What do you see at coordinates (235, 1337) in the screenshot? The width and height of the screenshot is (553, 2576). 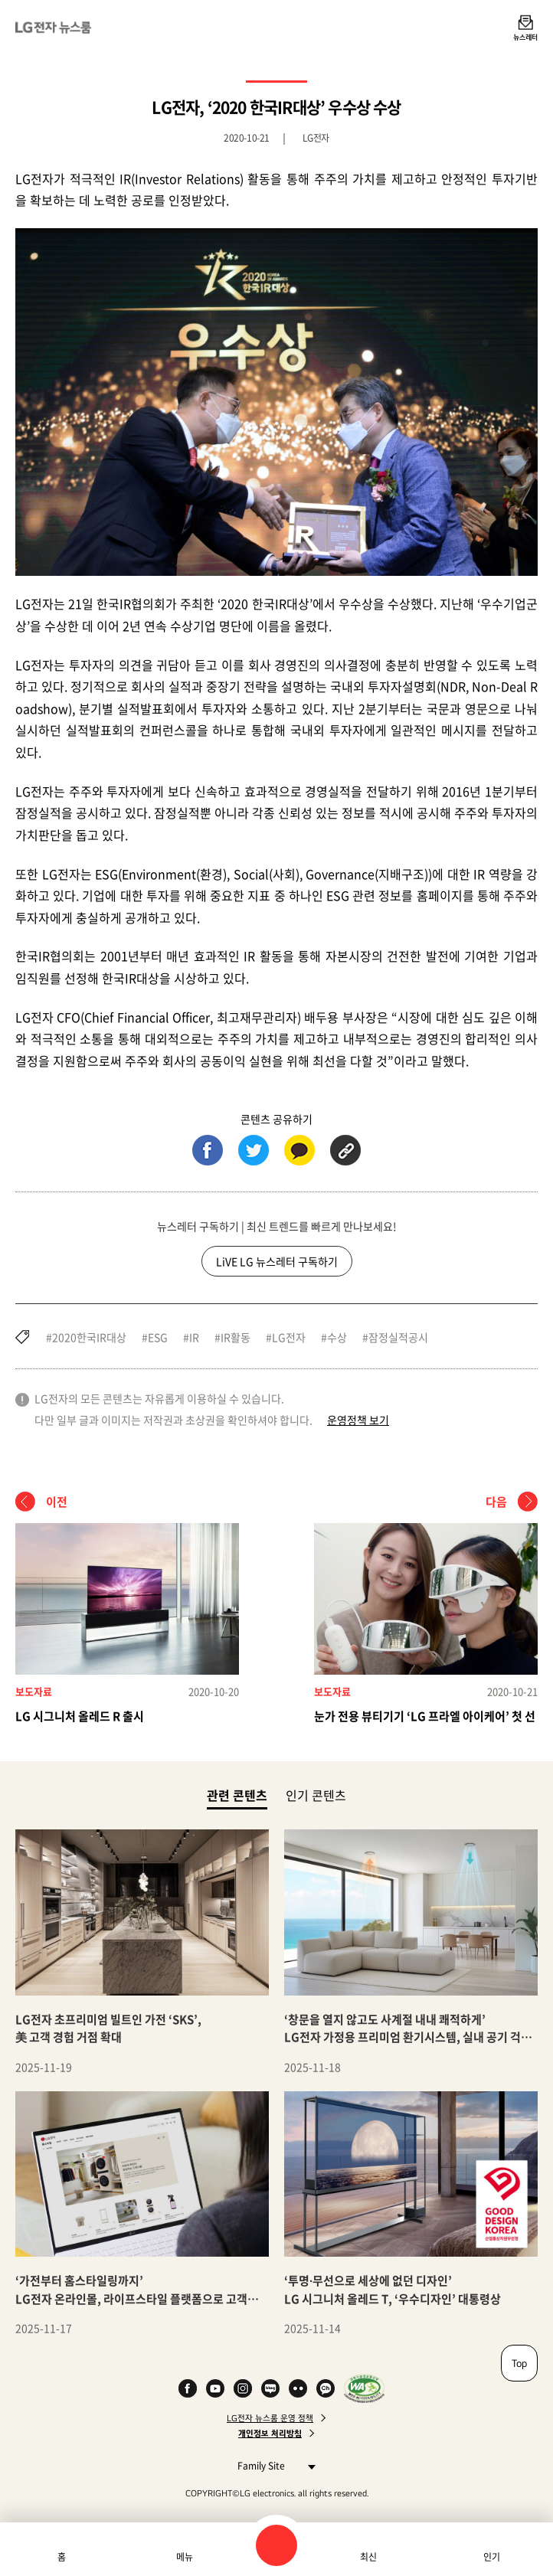 I see `IR활동` at bounding box center [235, 1337].